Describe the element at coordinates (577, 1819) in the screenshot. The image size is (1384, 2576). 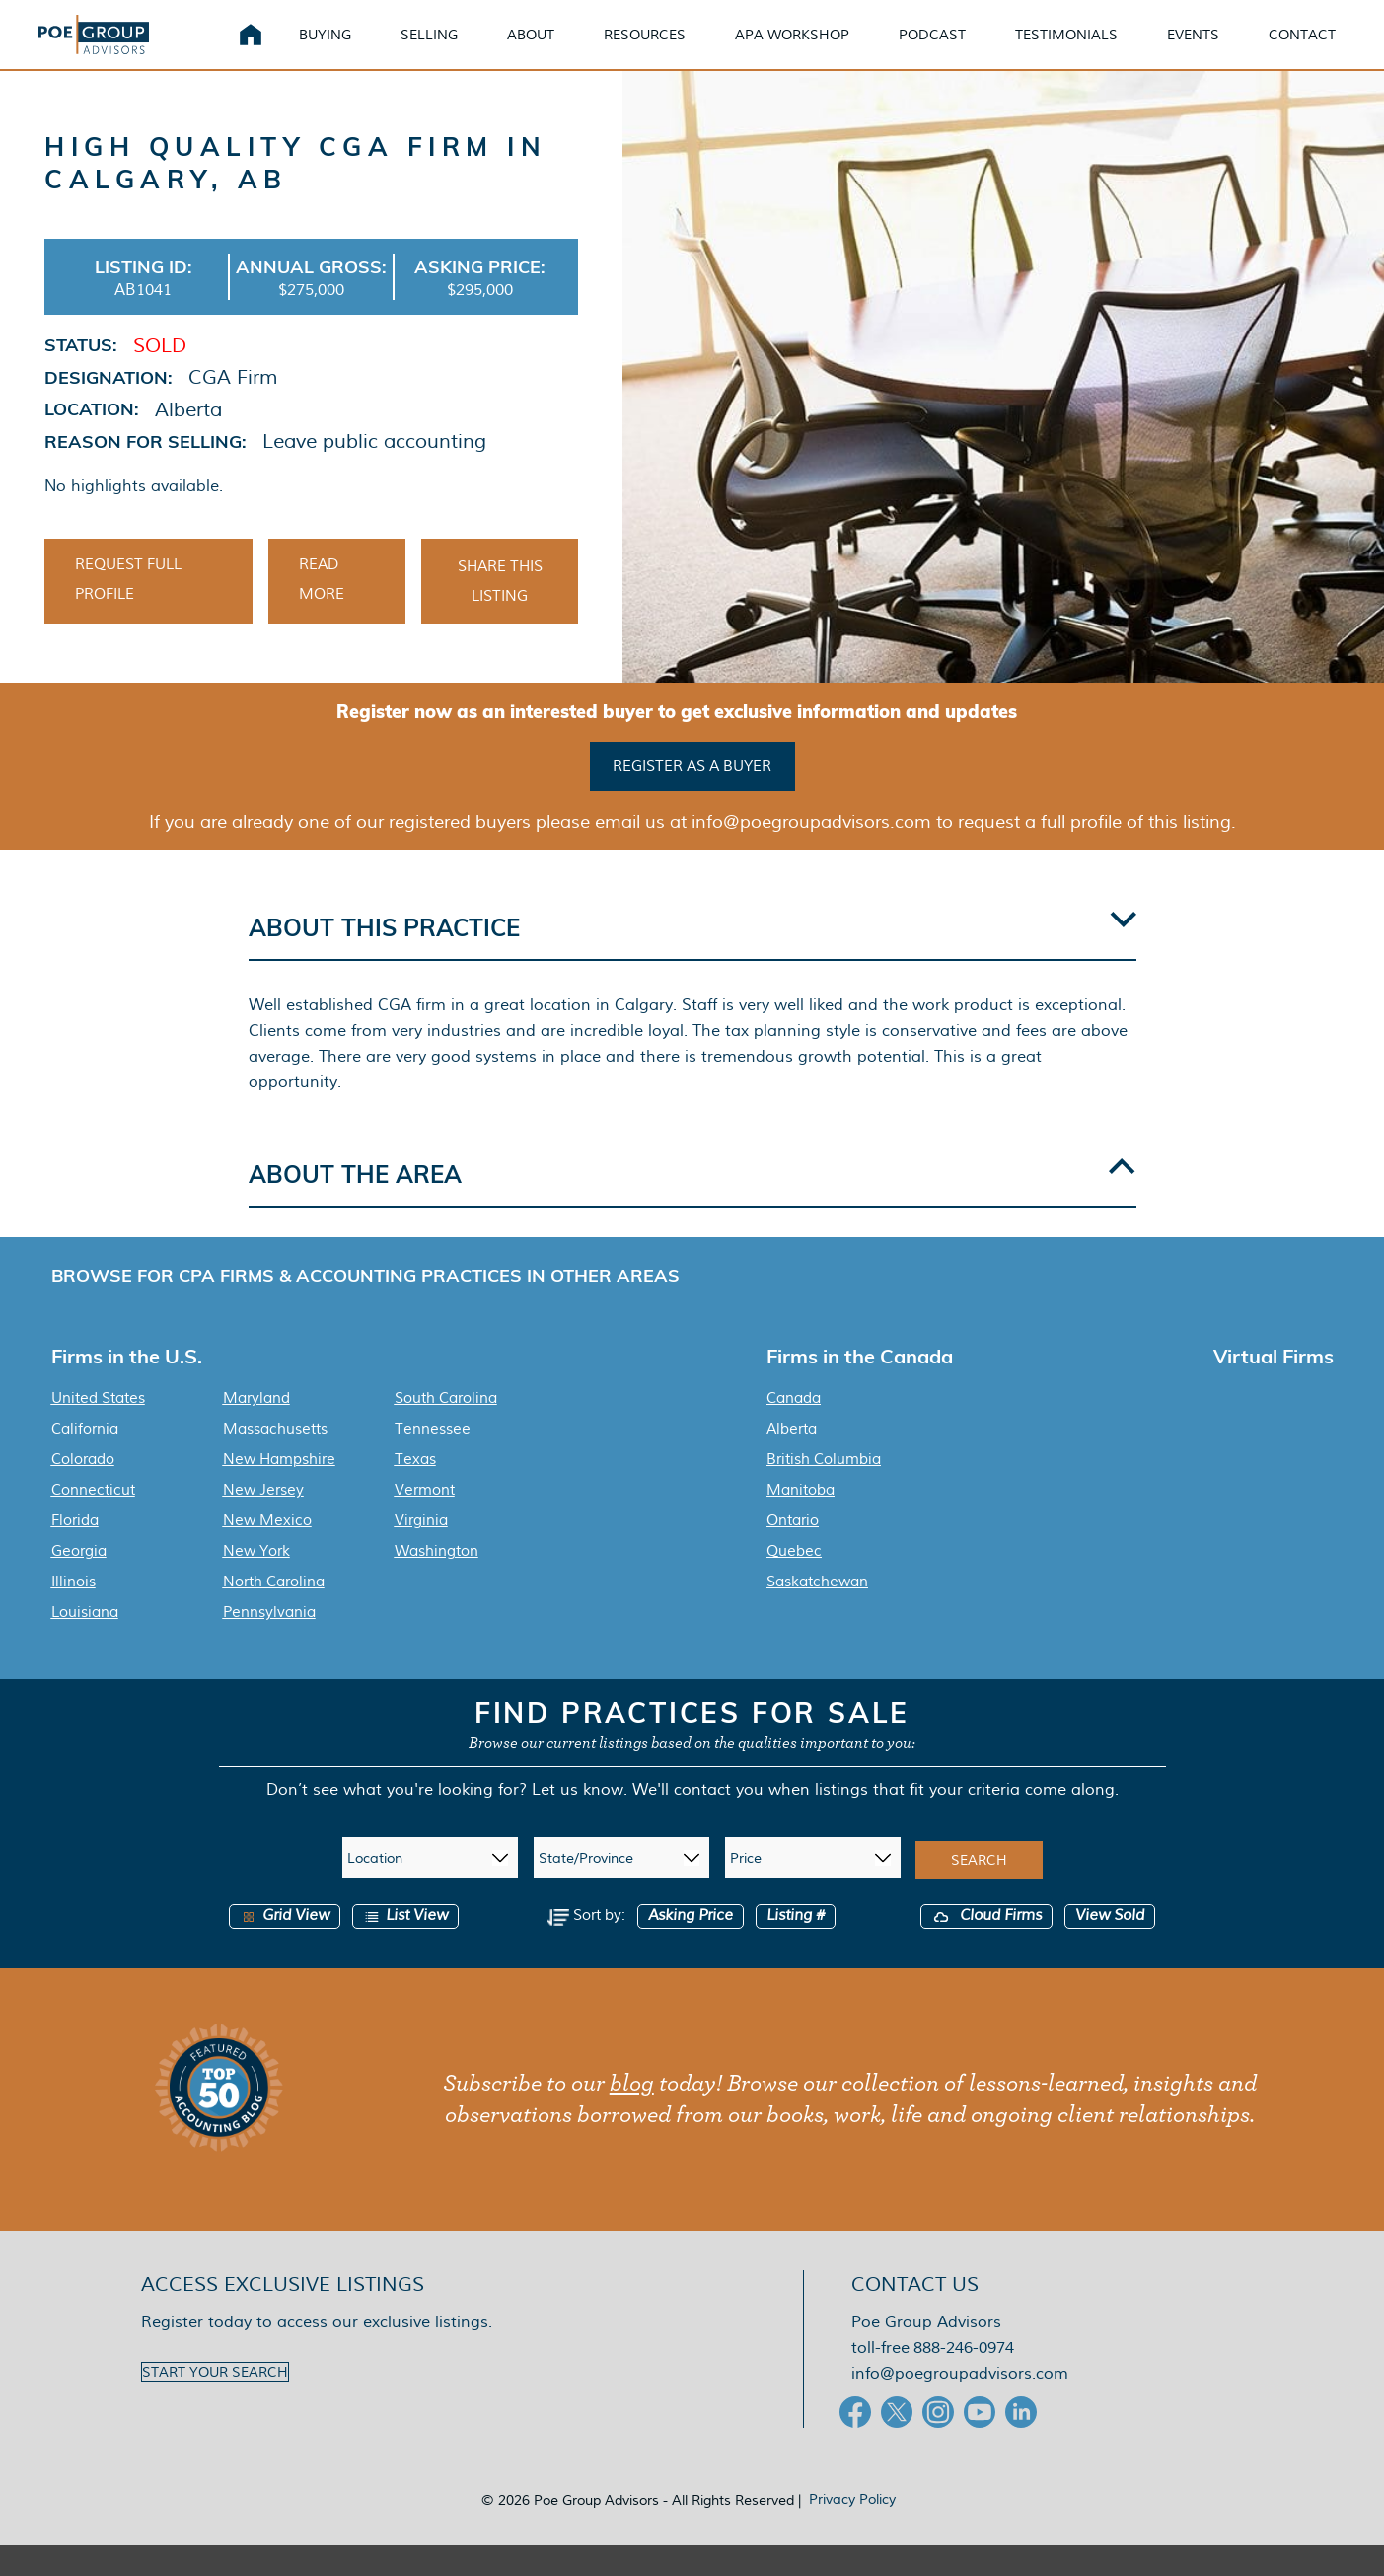
I see `Let us know` at that location.